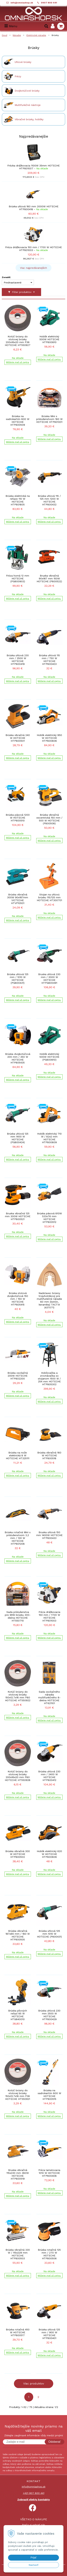 This screenshot has height=2576, width=67. I want to click on Menu, so click(10, 26).